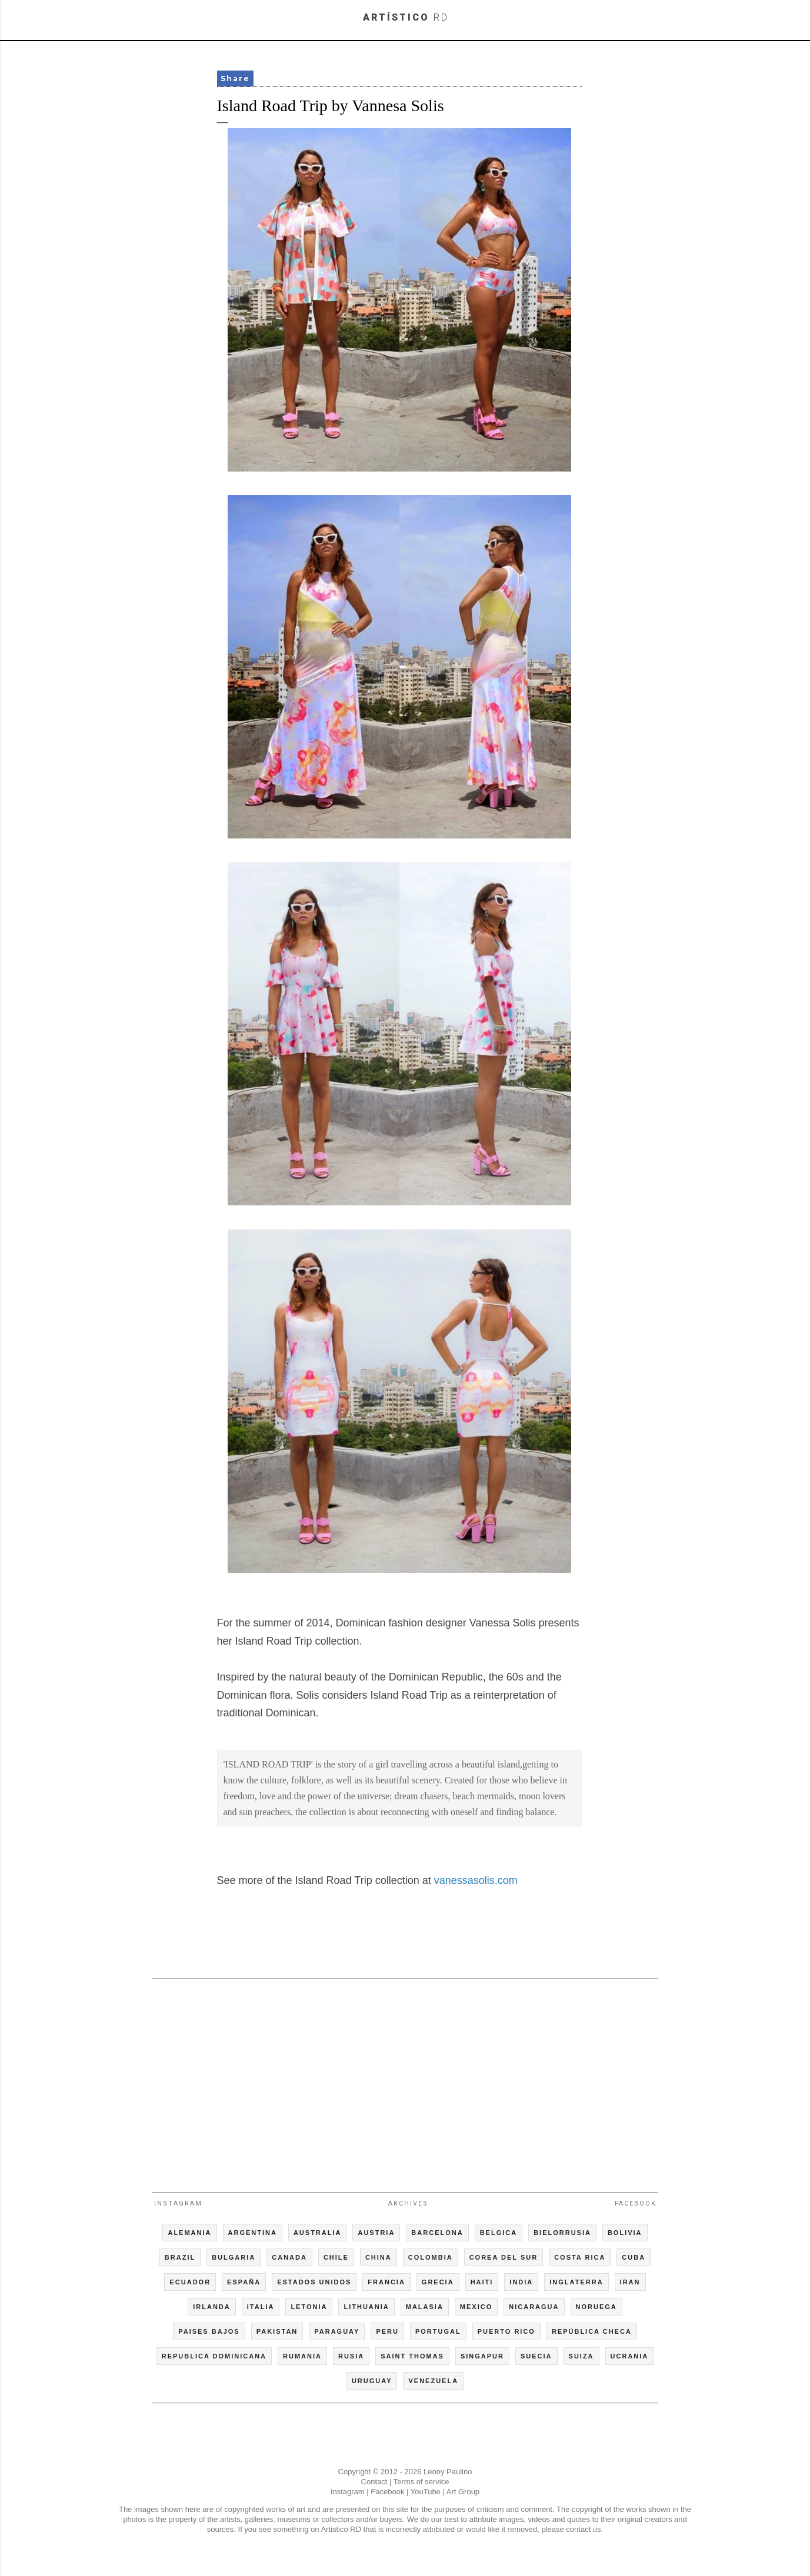 This screenshot has height=2576, width=810. I want to click on HAITI, so click(482, 2282).